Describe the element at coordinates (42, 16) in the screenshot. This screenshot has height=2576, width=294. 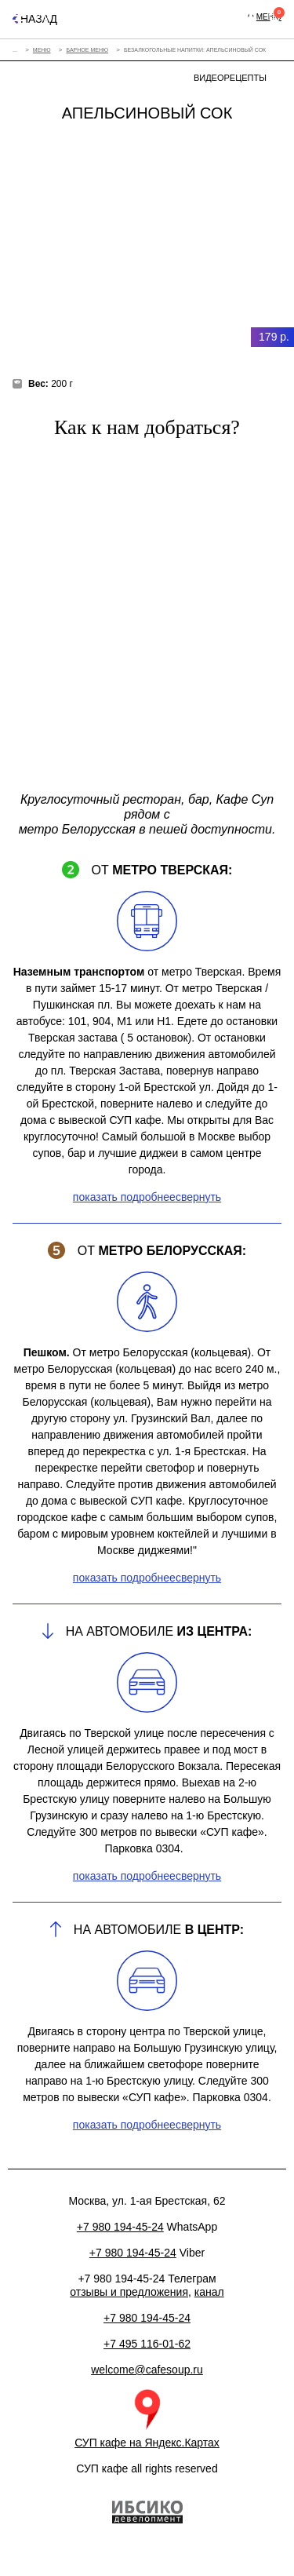
I see `Рус` at that location.